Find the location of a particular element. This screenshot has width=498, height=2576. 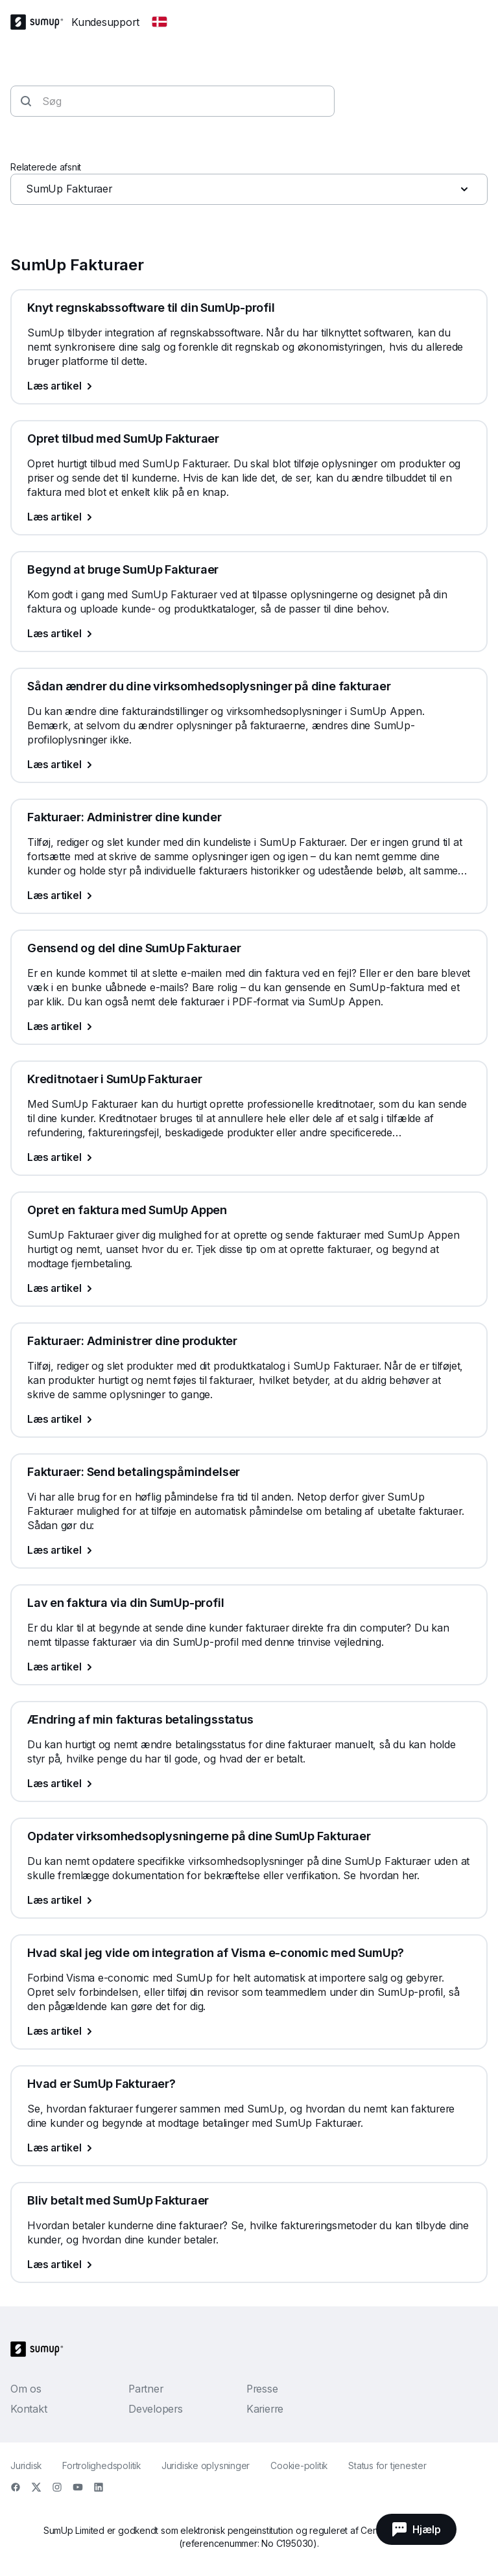

Juridiske oplysninger is located at coordinates (205, 2465).